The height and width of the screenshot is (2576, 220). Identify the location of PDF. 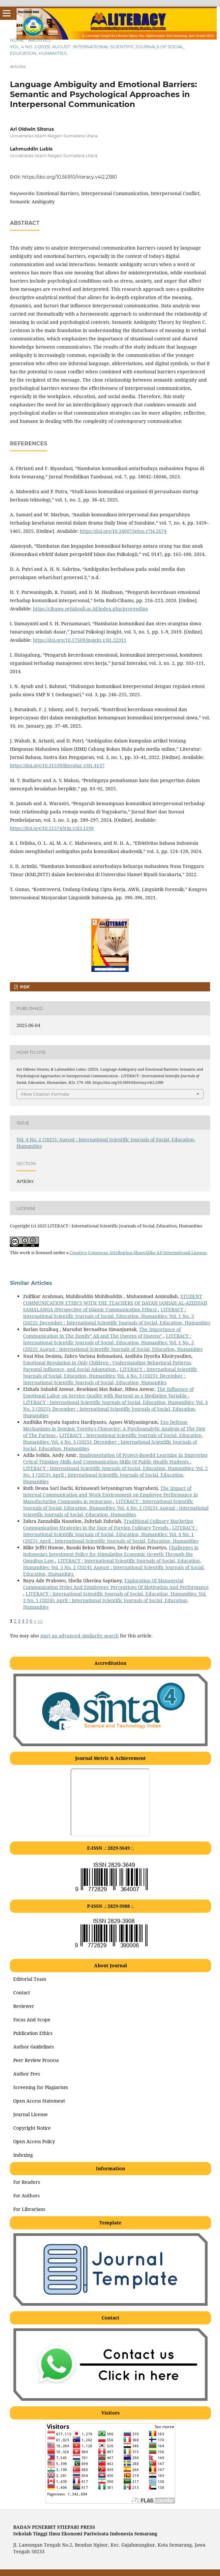
(24, 986).